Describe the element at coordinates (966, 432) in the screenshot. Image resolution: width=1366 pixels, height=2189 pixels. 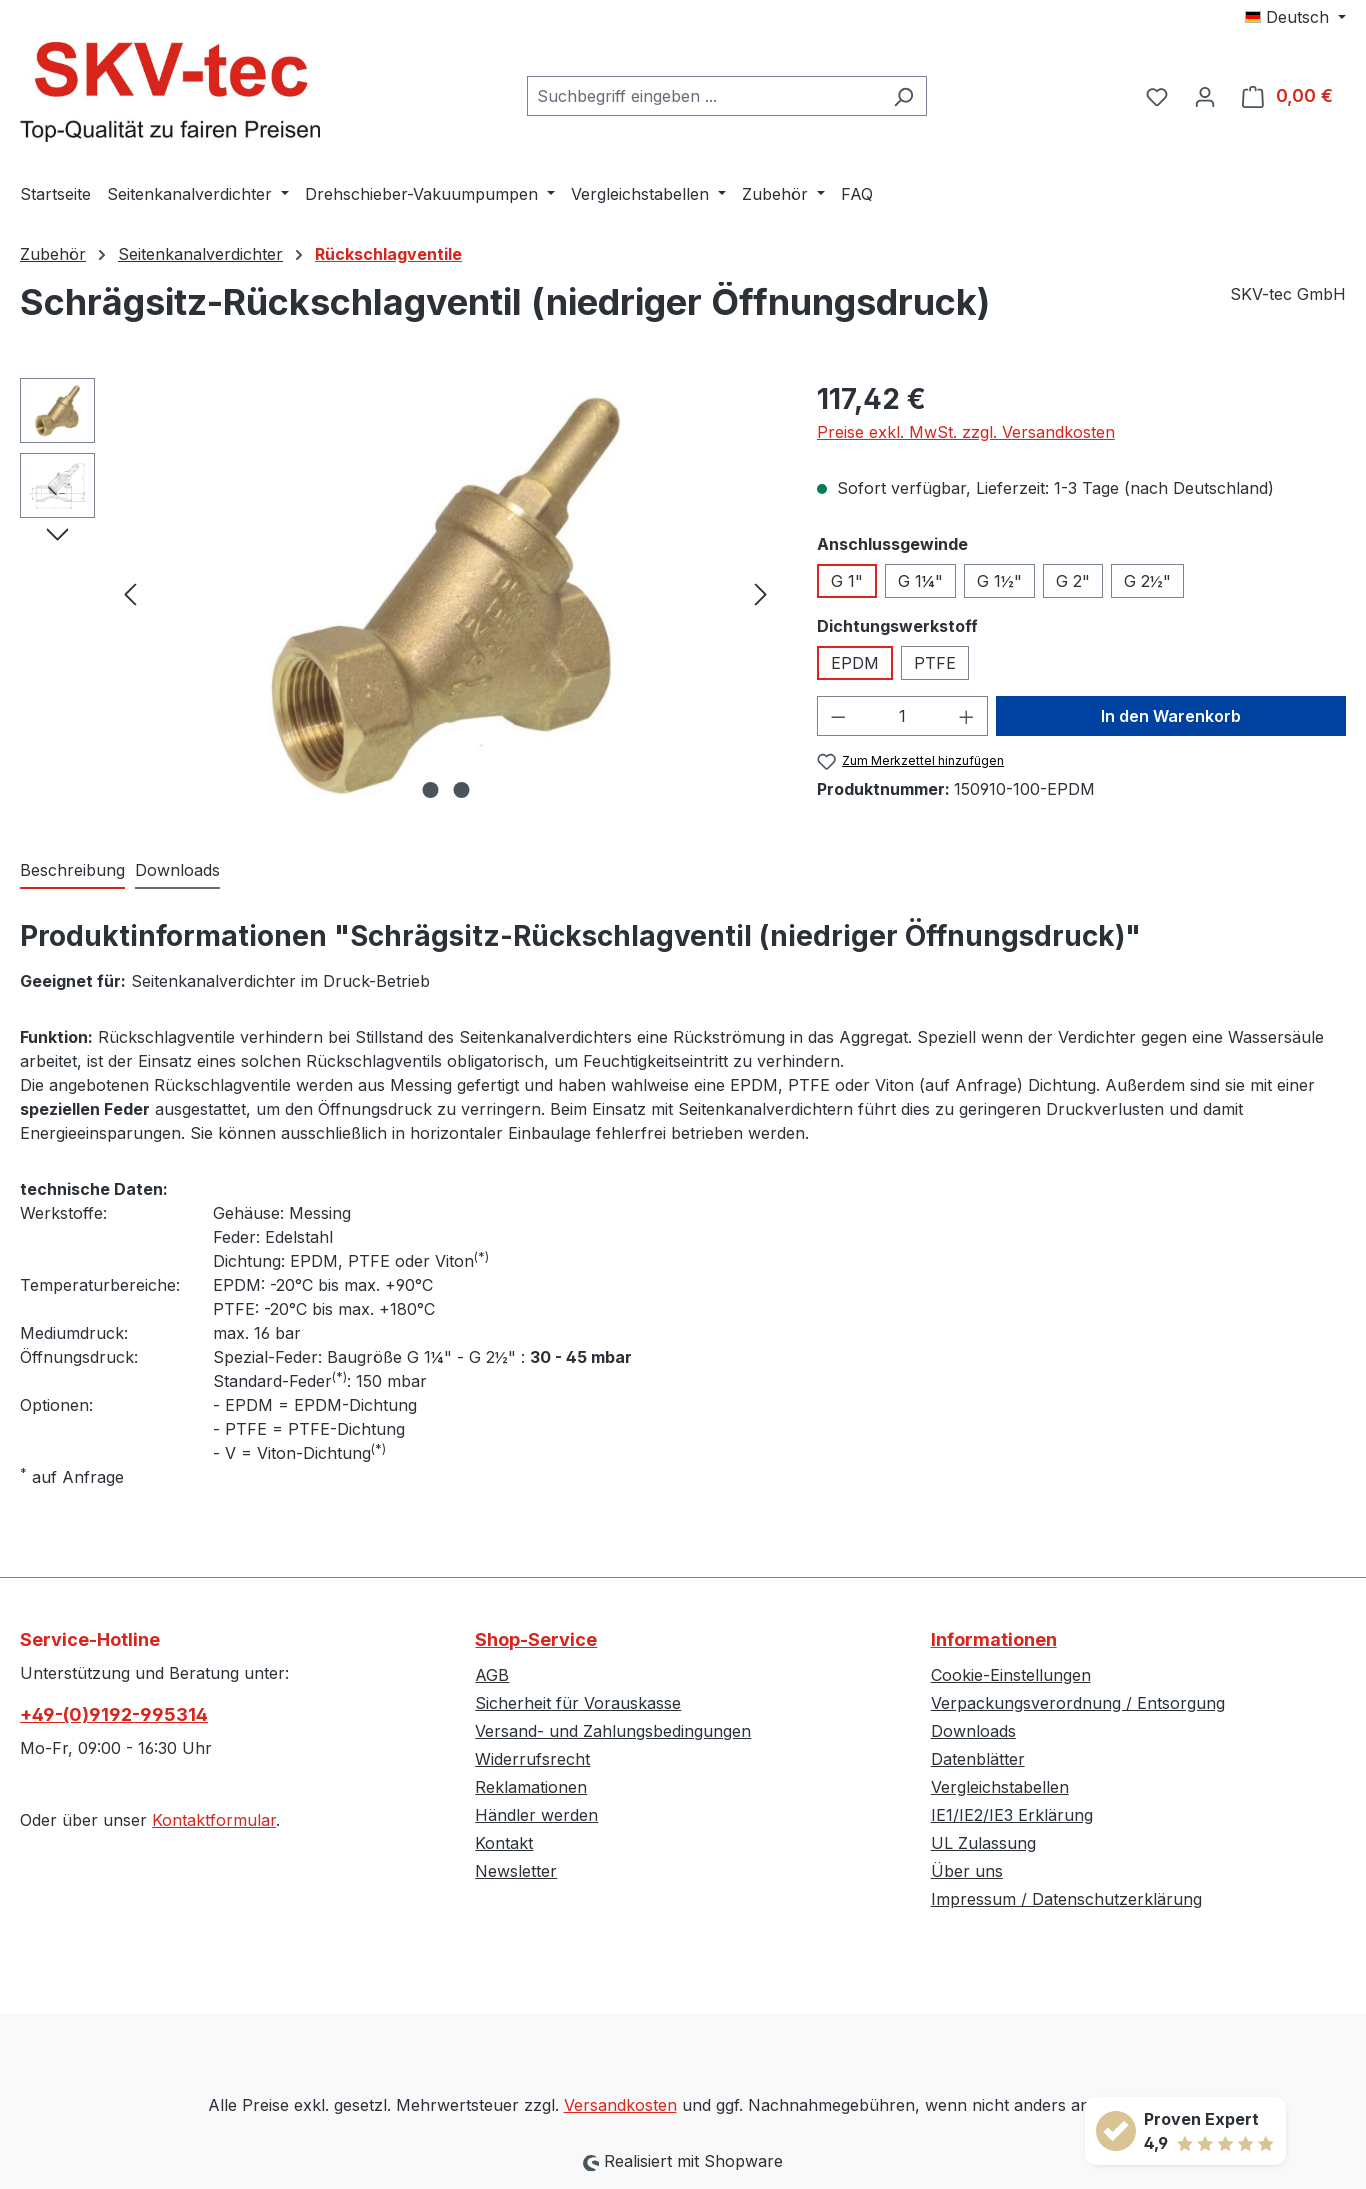
I see `Preise exkl. MwSt. zzgl. Versandkosten` at that location.